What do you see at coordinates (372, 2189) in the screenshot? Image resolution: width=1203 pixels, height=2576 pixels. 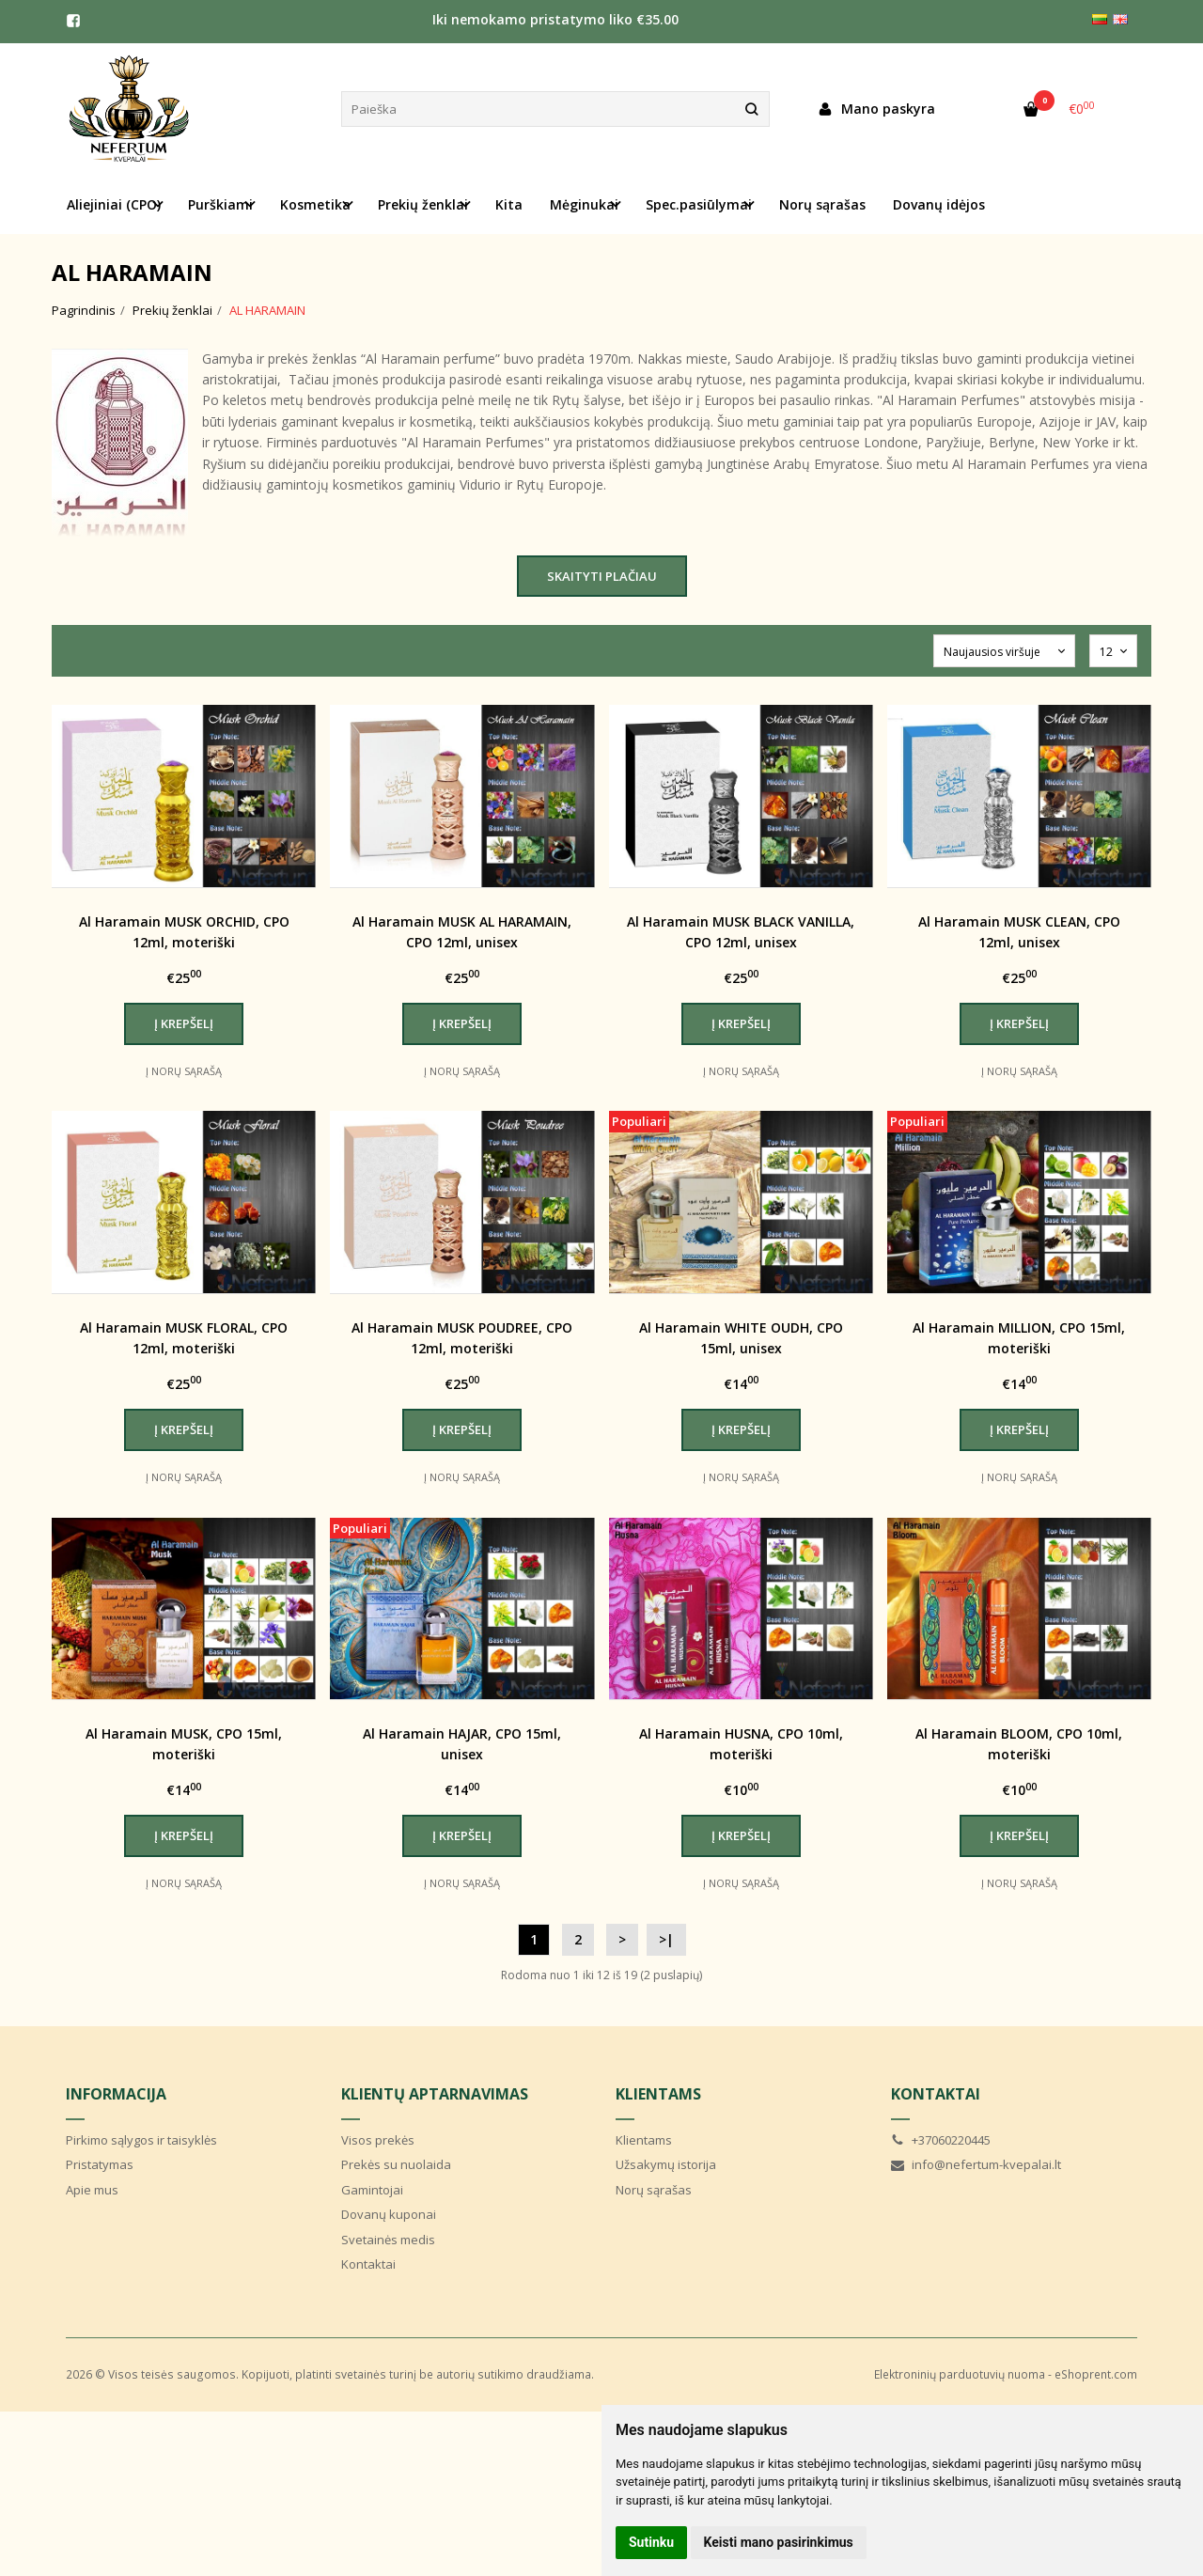 I see `Gamintojai` at bounding box center [372, 2189].